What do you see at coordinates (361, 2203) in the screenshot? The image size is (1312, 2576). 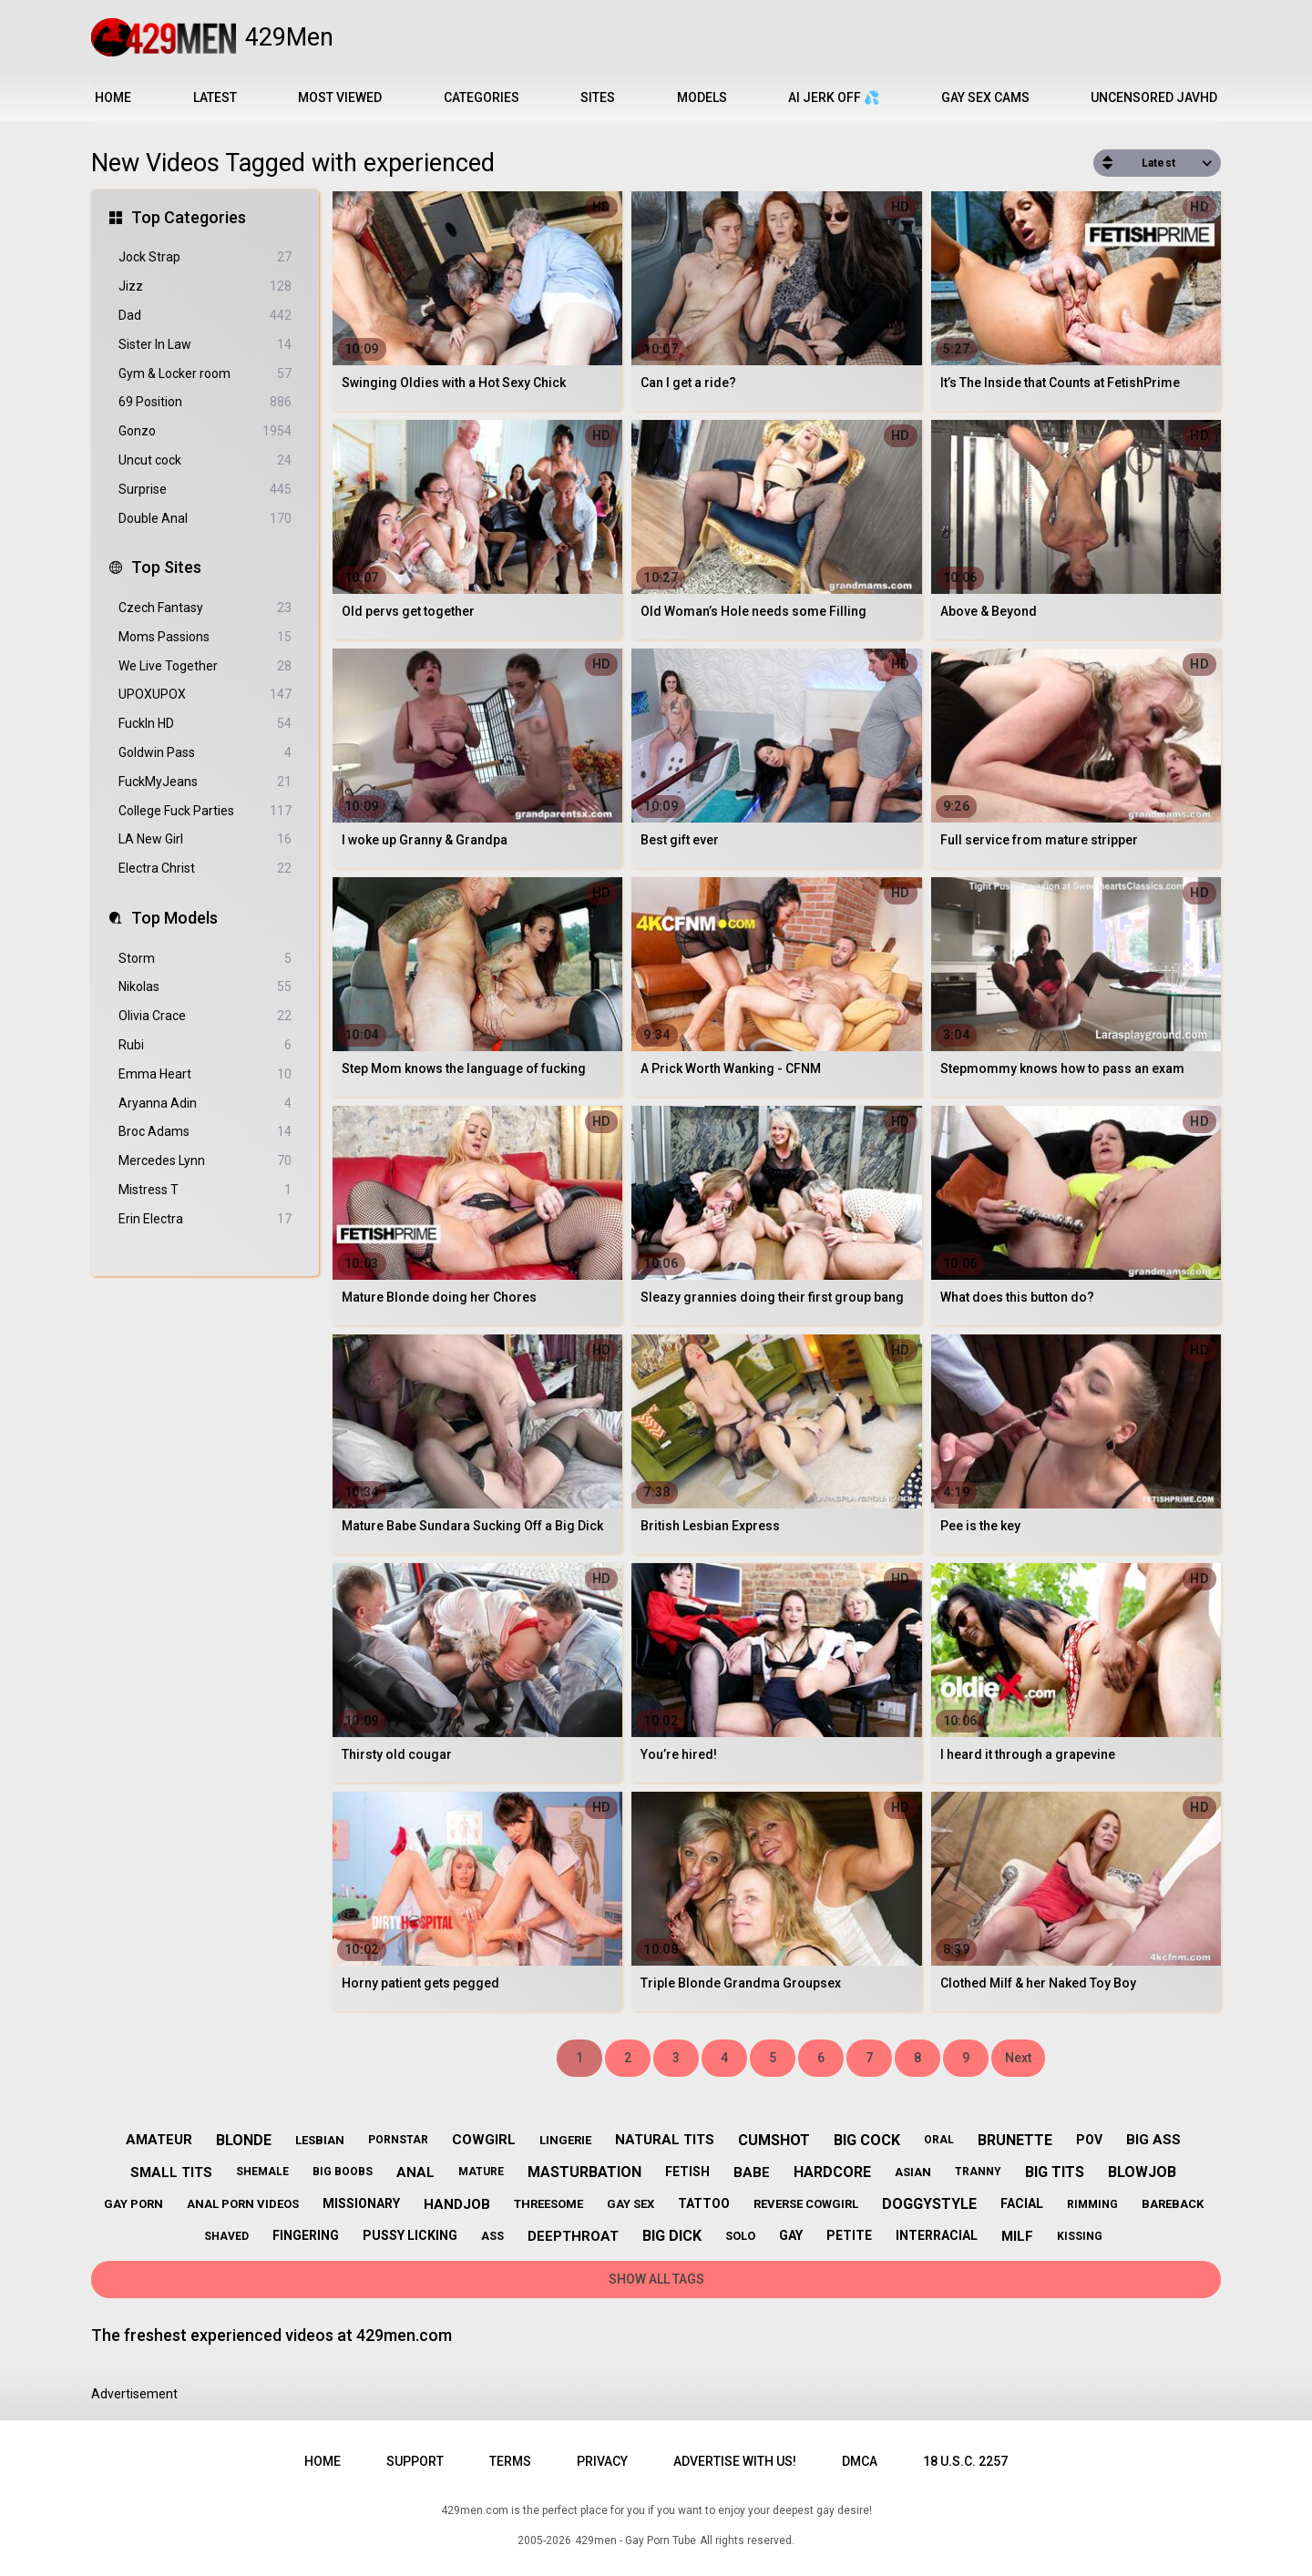 I see `missionary` at bounding box center [361, 2203].